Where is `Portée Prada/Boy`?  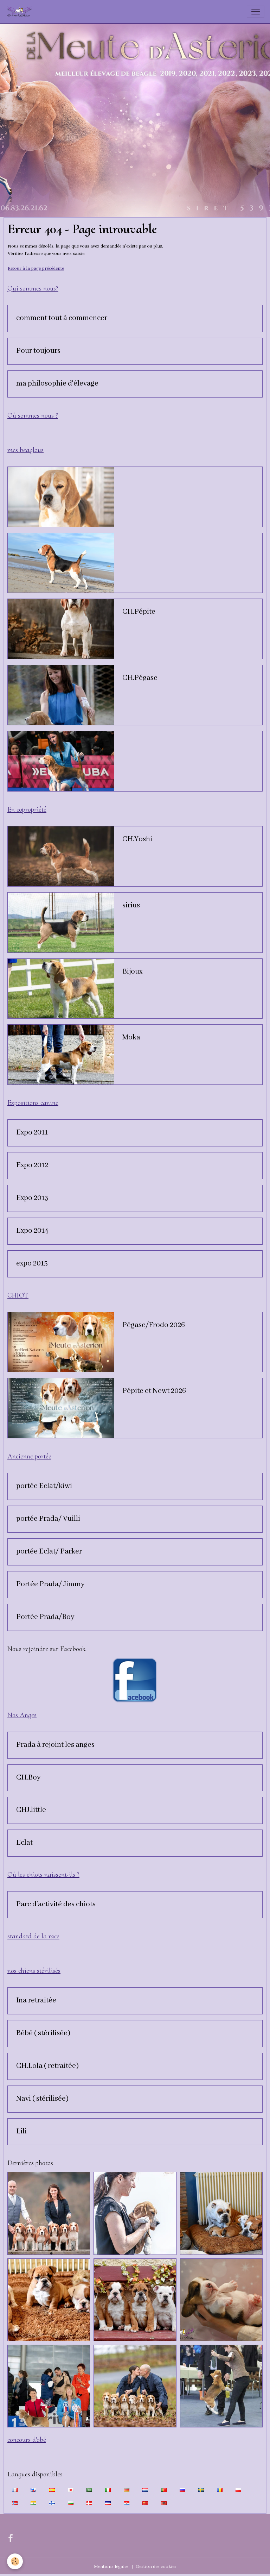
Portée Prada/Boy is located at coordinates (45, 1617).